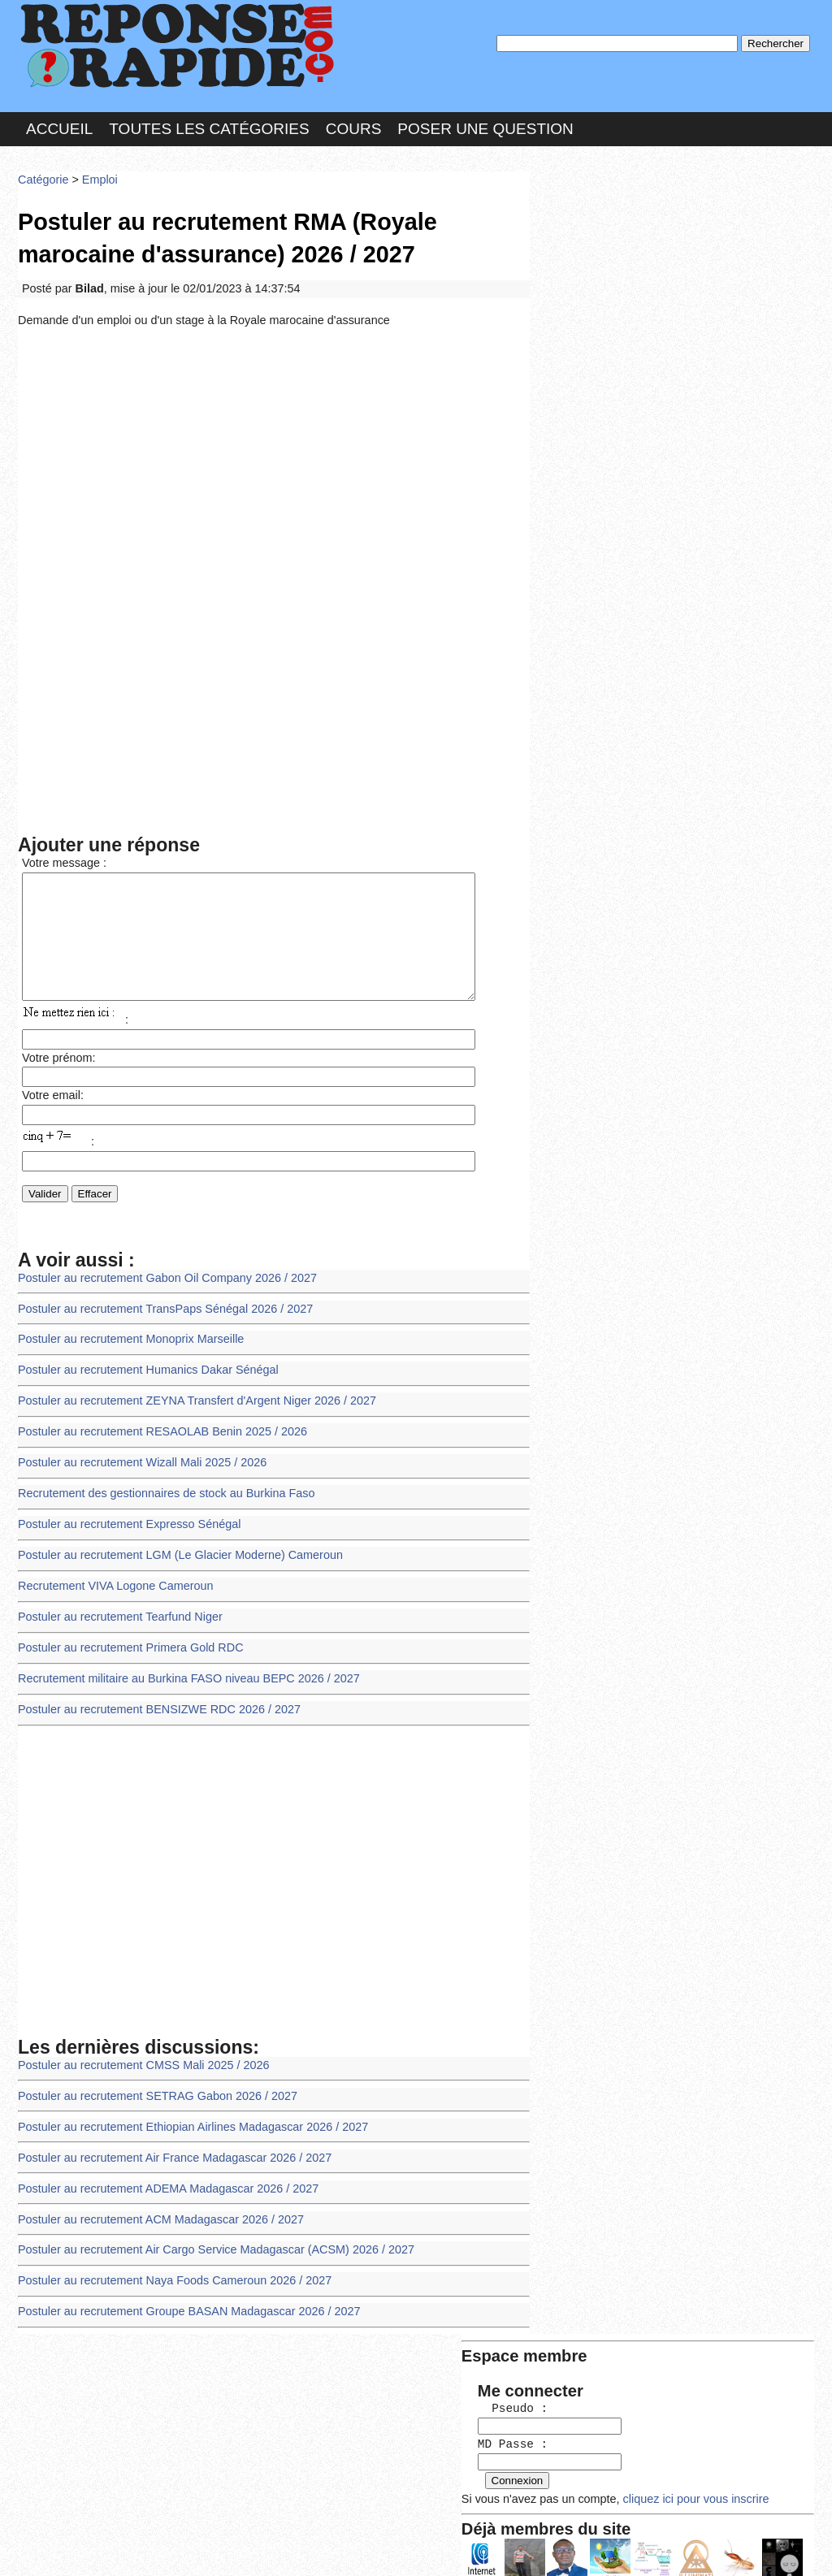 Image resolution: width=832 pixels, height=2576 pixels. I want to click on Postuler au recrutement BENSIZWE RDC 2026 / 2027, so click(153, 1694).